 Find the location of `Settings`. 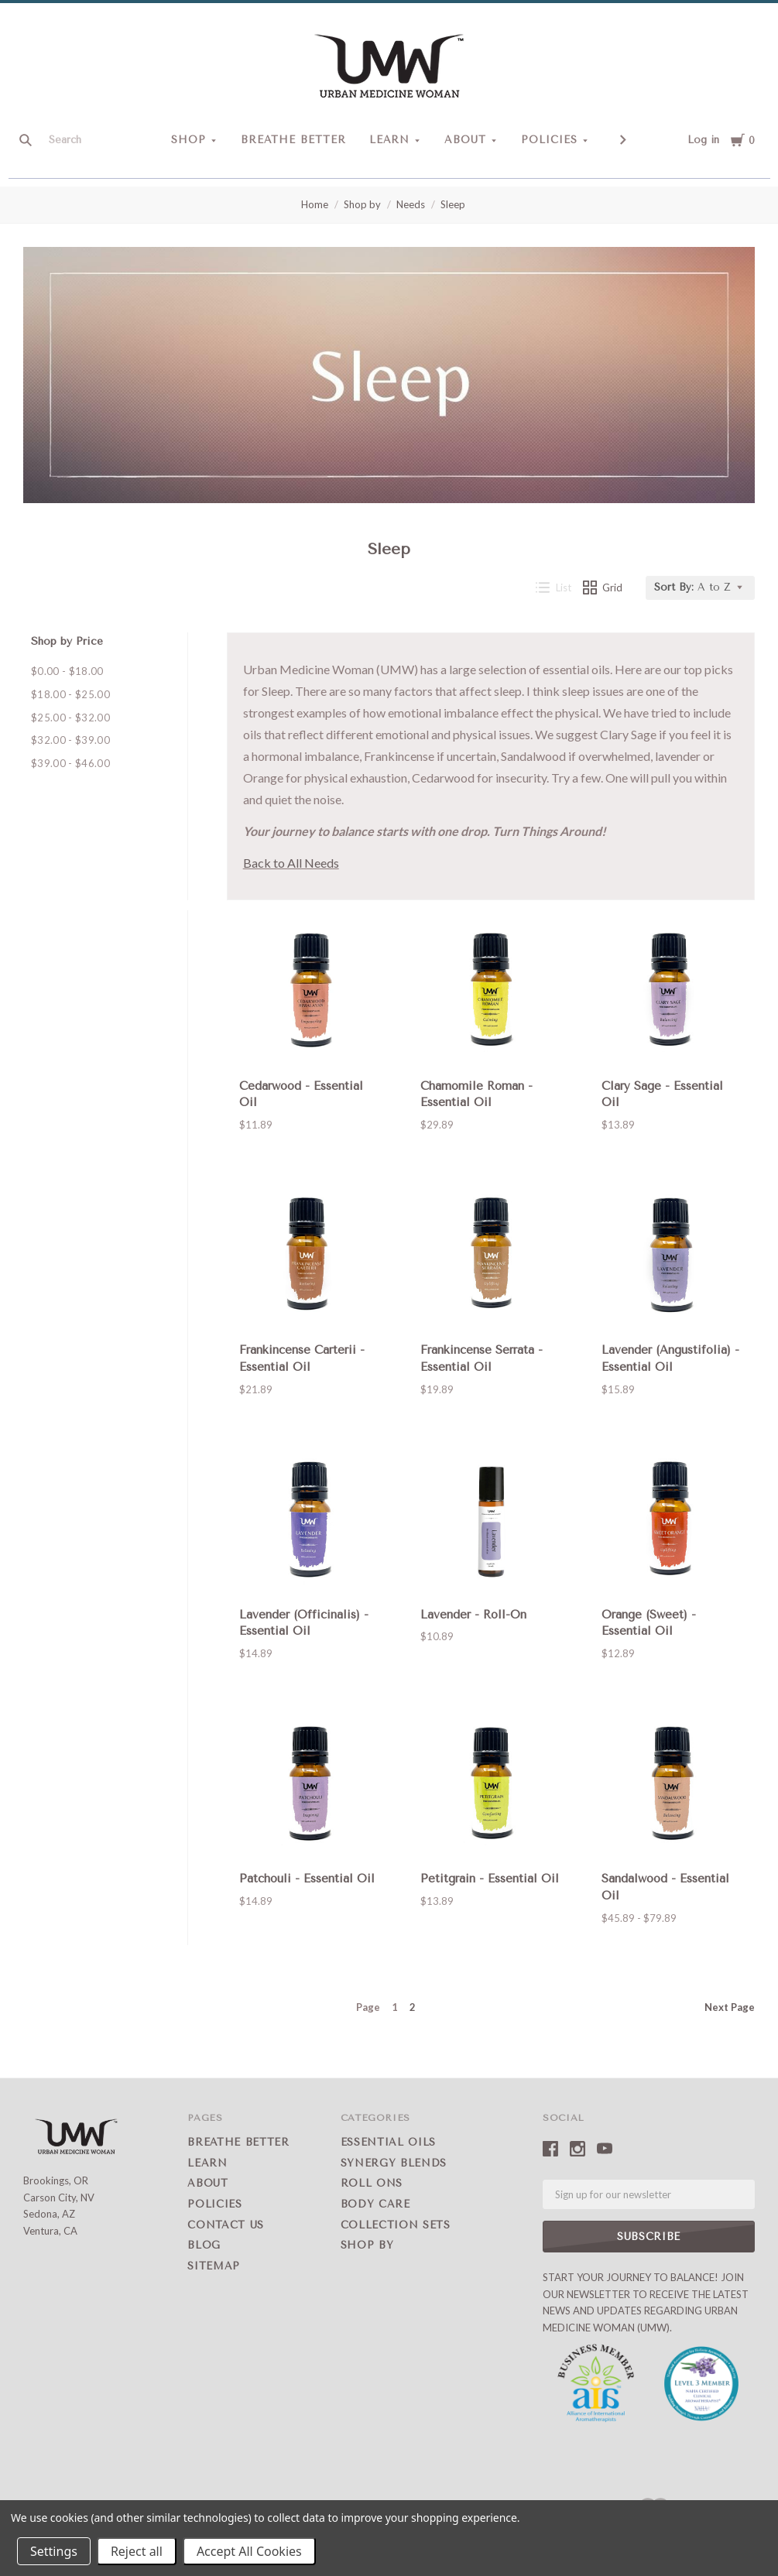

Settings is located at coordinates (53, 2551).